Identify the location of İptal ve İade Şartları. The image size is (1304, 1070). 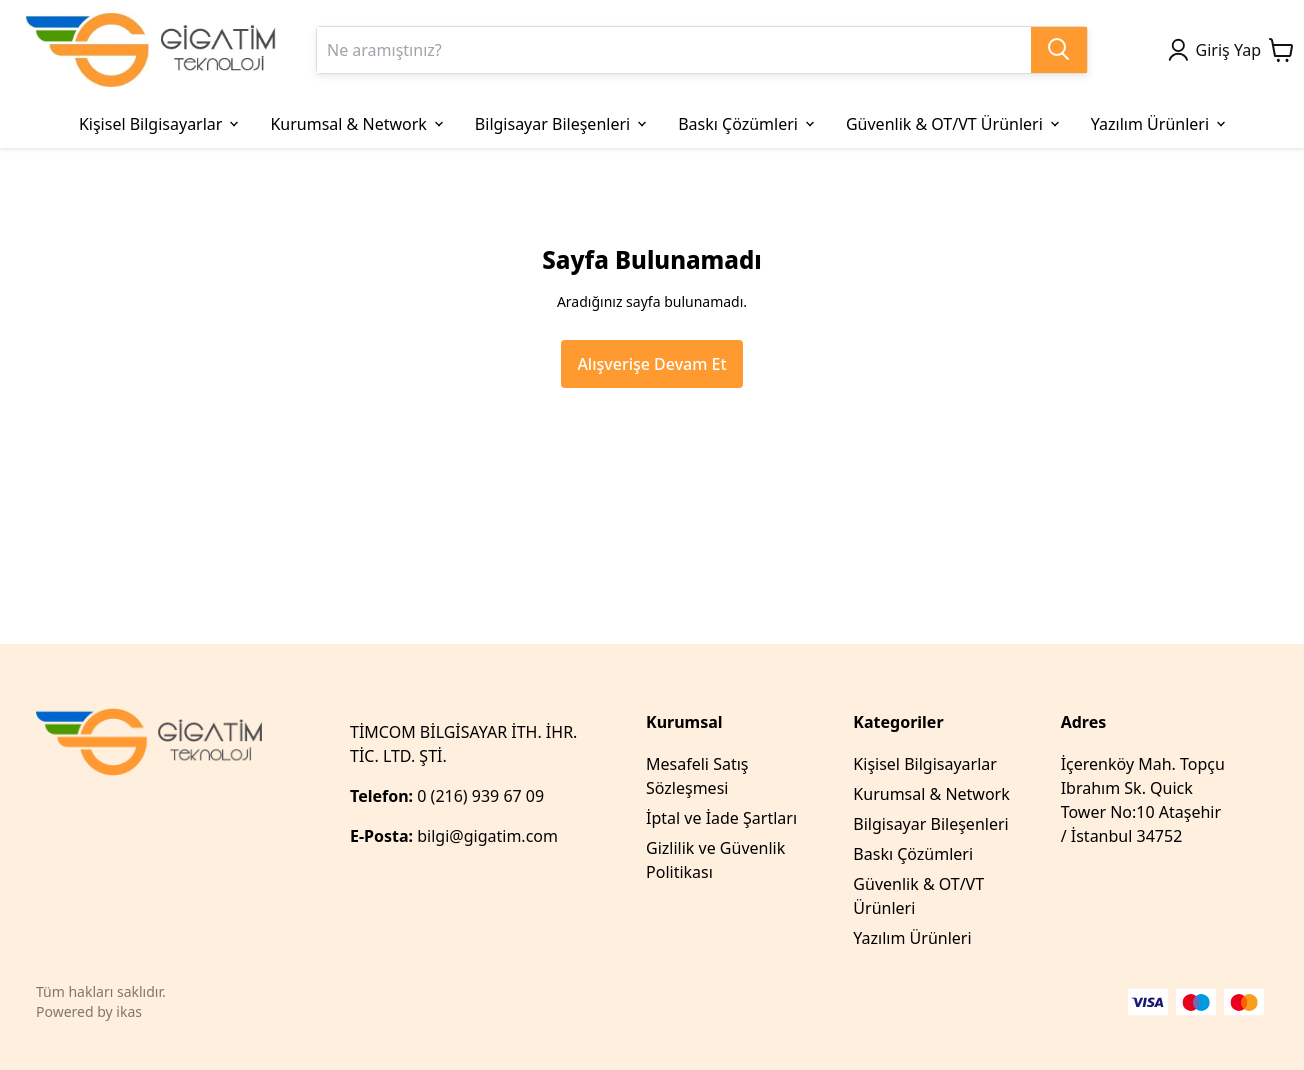
(721, 818).